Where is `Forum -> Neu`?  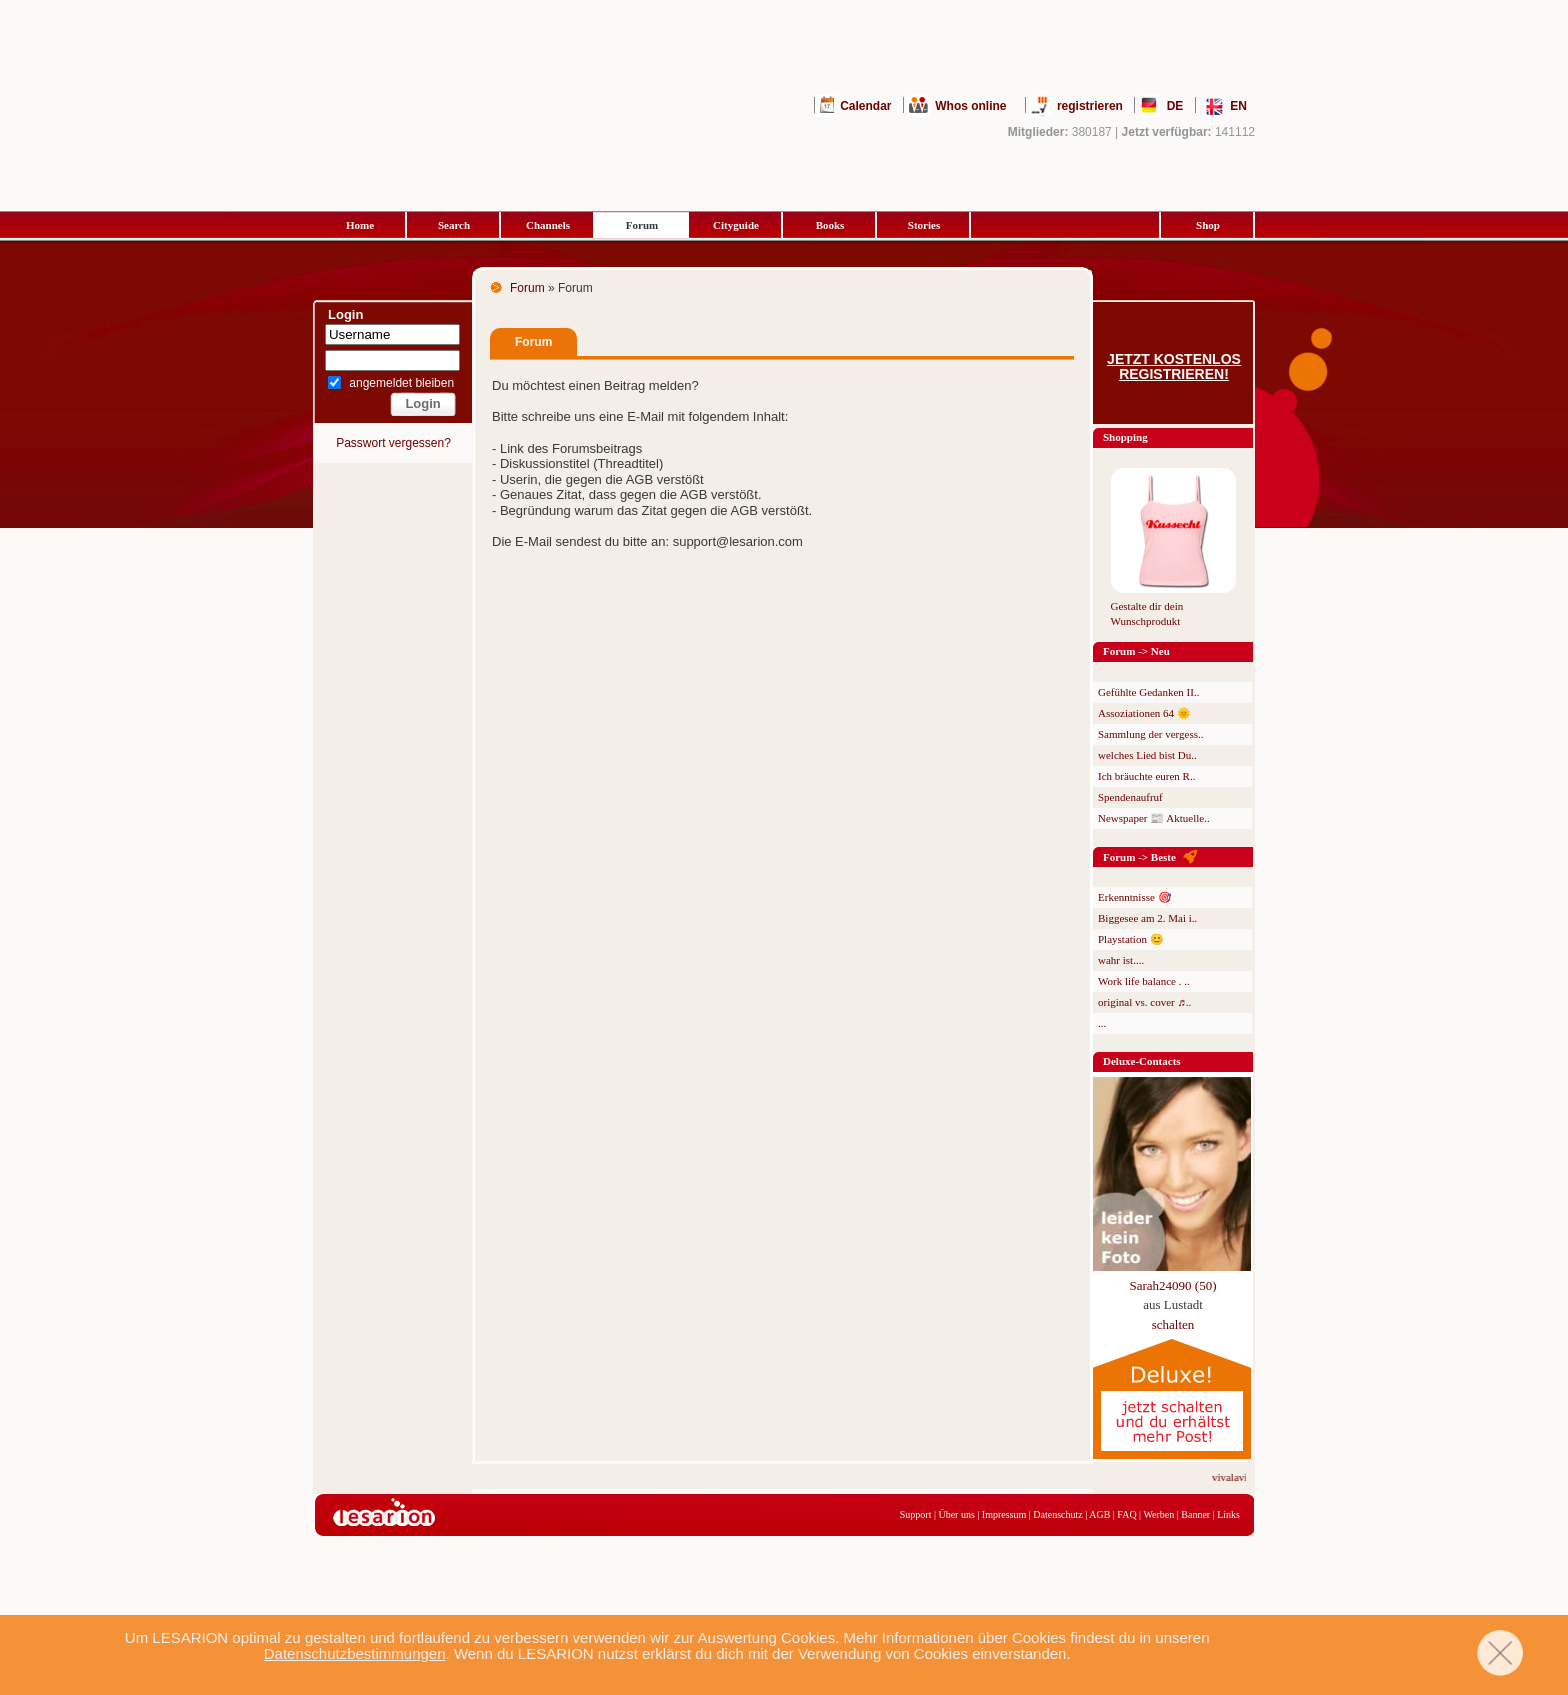 Forum -> Neu is located at coordinates (1136, 651).